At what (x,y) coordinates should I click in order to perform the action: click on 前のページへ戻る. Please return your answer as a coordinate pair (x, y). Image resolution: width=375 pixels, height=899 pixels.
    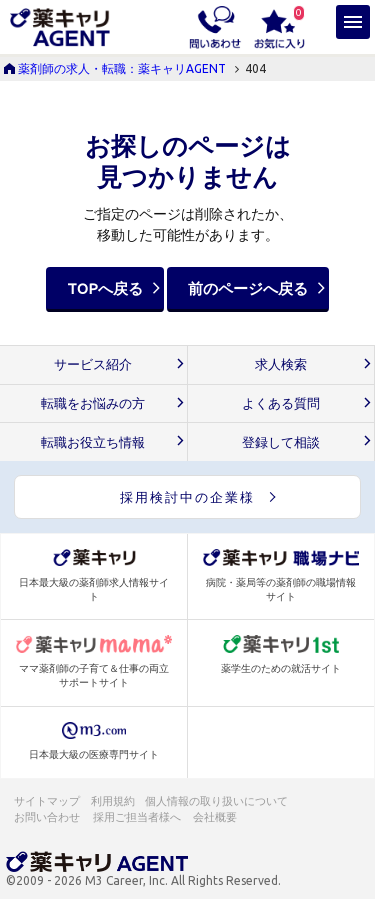
    Looking at the image, I should click on (248, 288).